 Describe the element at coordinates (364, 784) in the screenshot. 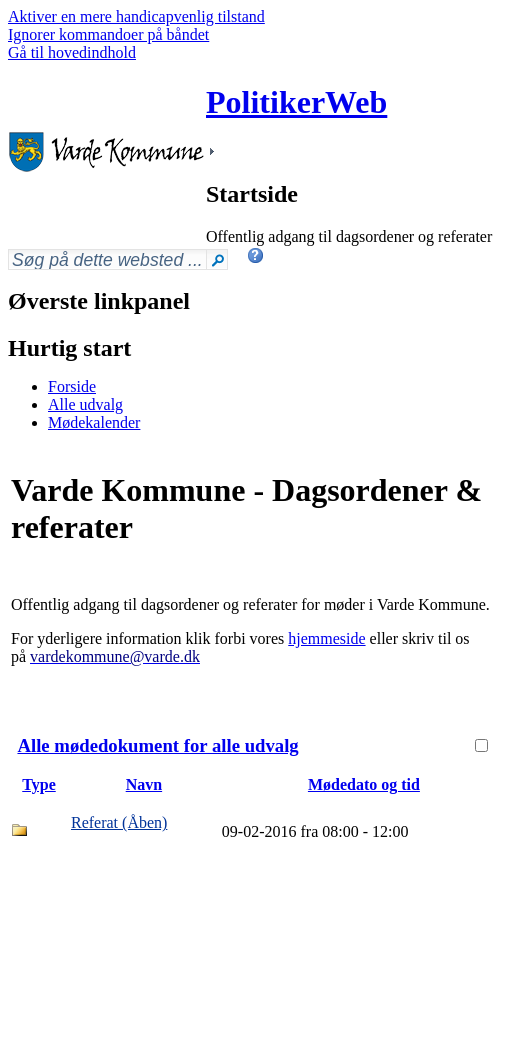

I see `Mødedato og tid` at that location.